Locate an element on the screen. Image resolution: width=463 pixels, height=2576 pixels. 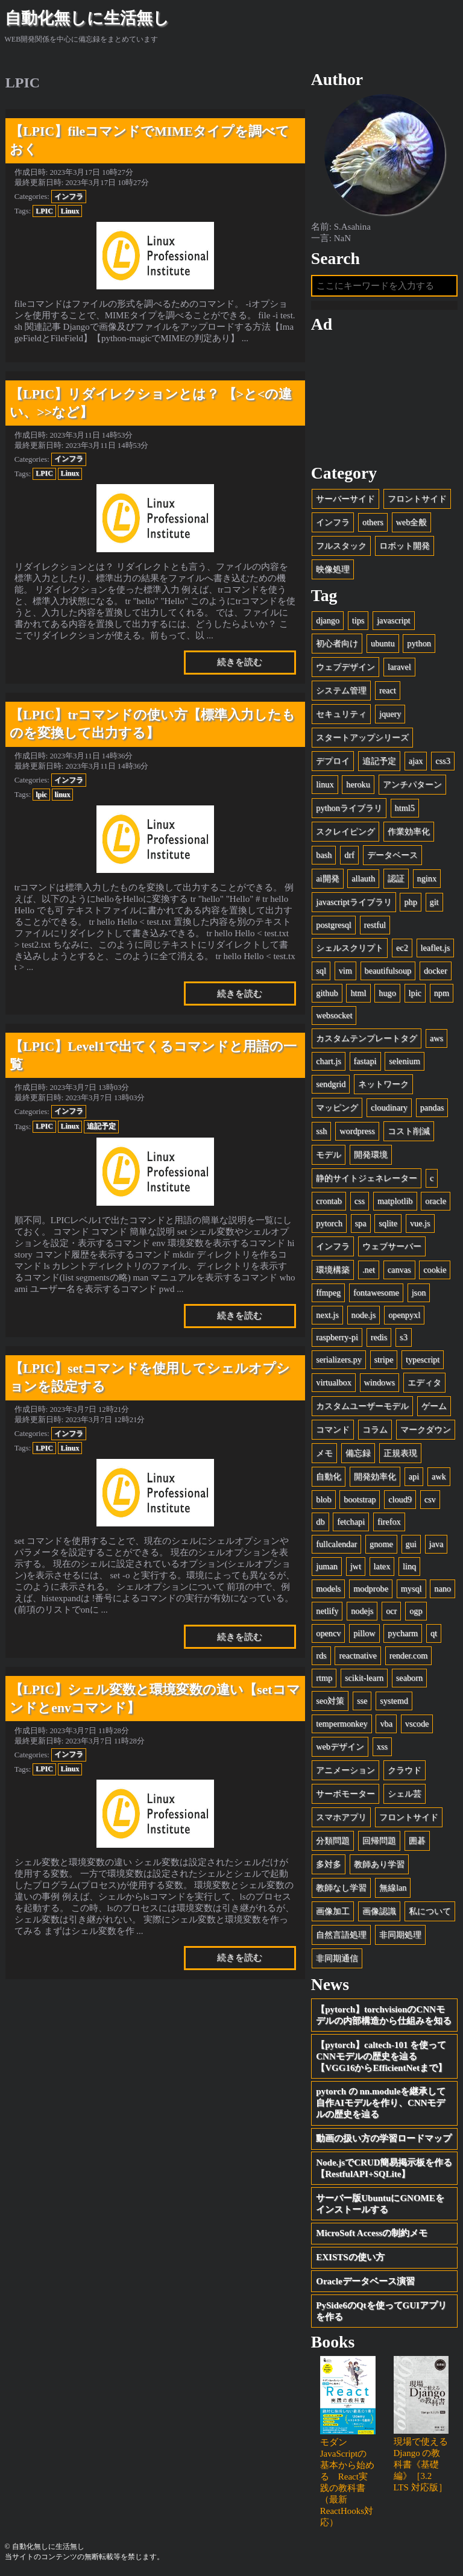
デプロイ is located at coordinates (333, 761).